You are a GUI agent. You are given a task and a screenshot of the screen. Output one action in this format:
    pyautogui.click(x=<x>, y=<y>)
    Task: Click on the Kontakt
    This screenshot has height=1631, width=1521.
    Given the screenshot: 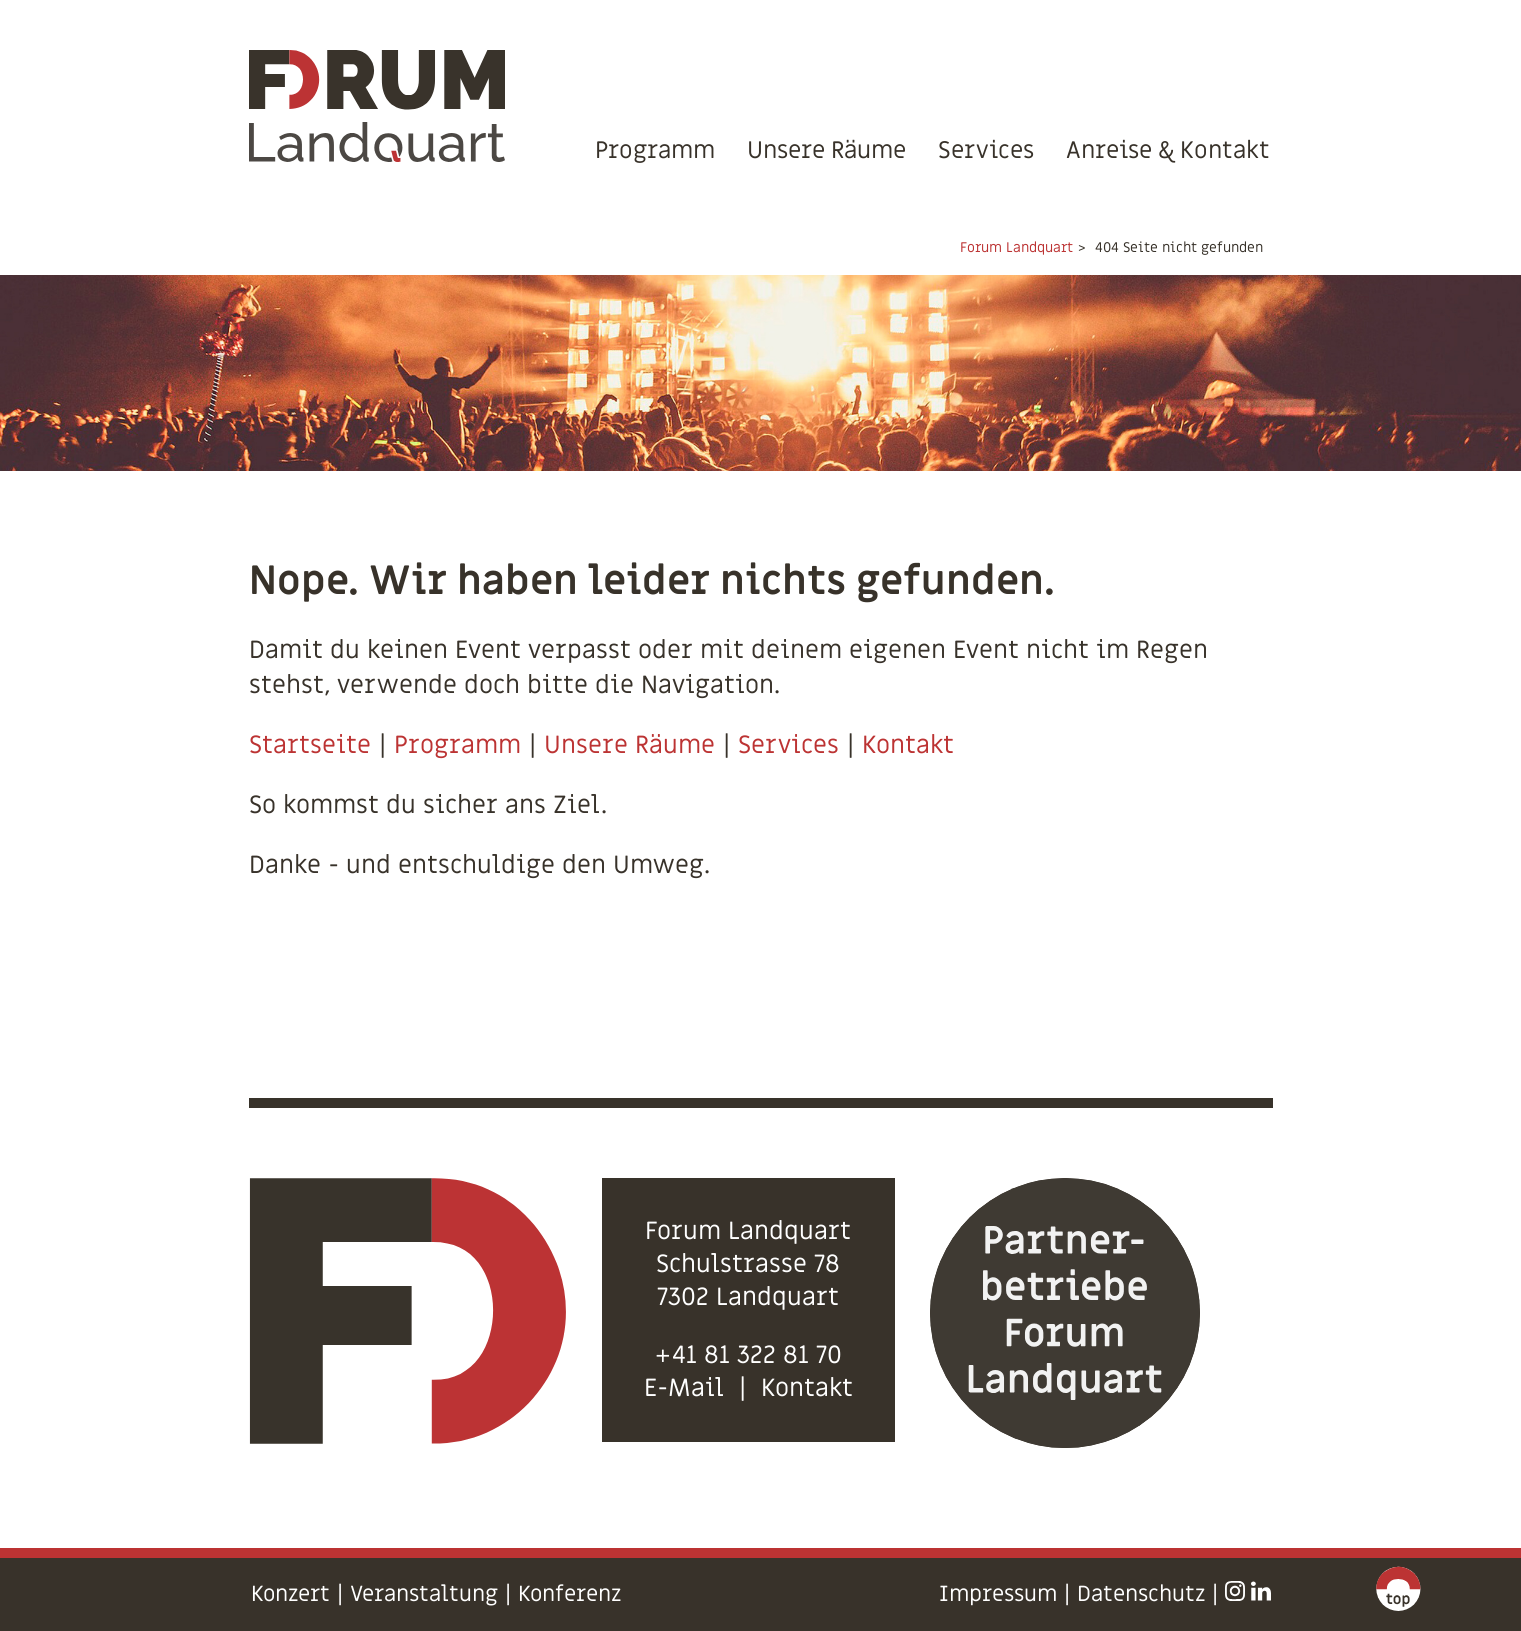 What is the action you would take?
    pyautogui.click(x=908, y=745)
    